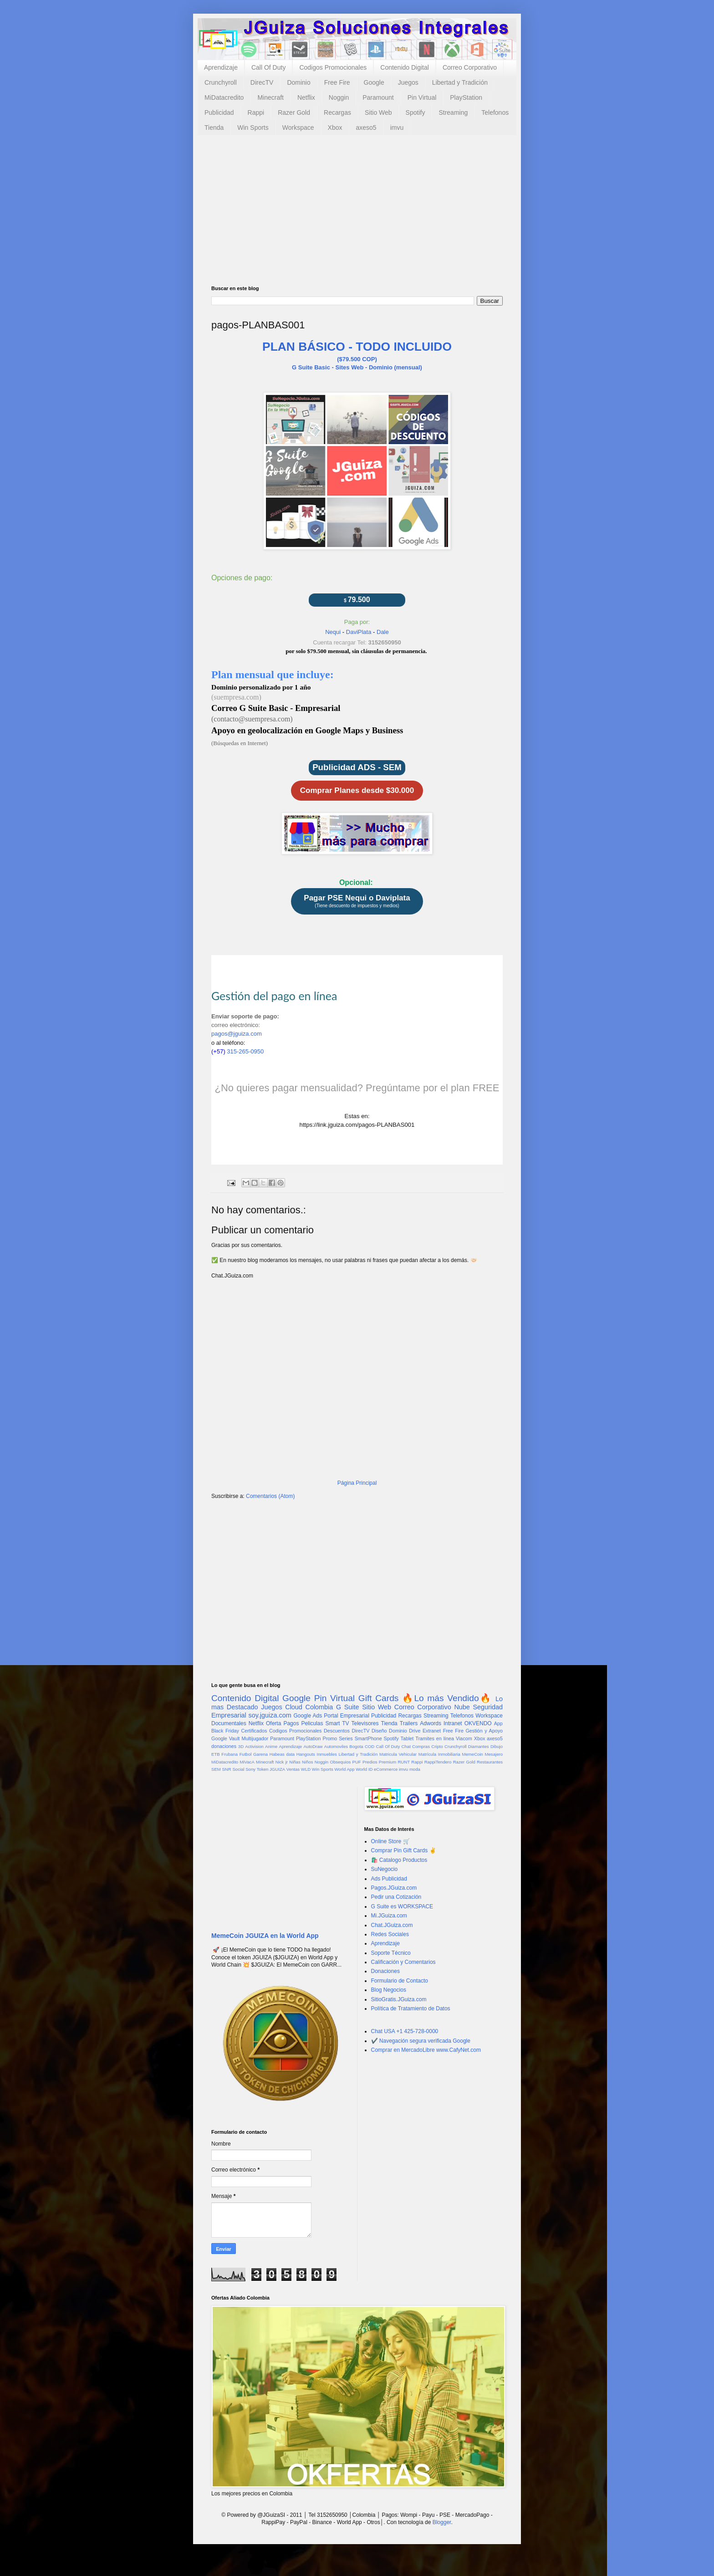 This screenshot has width=714, height=2576. What do you see at coordinates (389, 1915) in the screenshot?
I see `Mi.JGuiza.com` at bounding box center [389, 1915].